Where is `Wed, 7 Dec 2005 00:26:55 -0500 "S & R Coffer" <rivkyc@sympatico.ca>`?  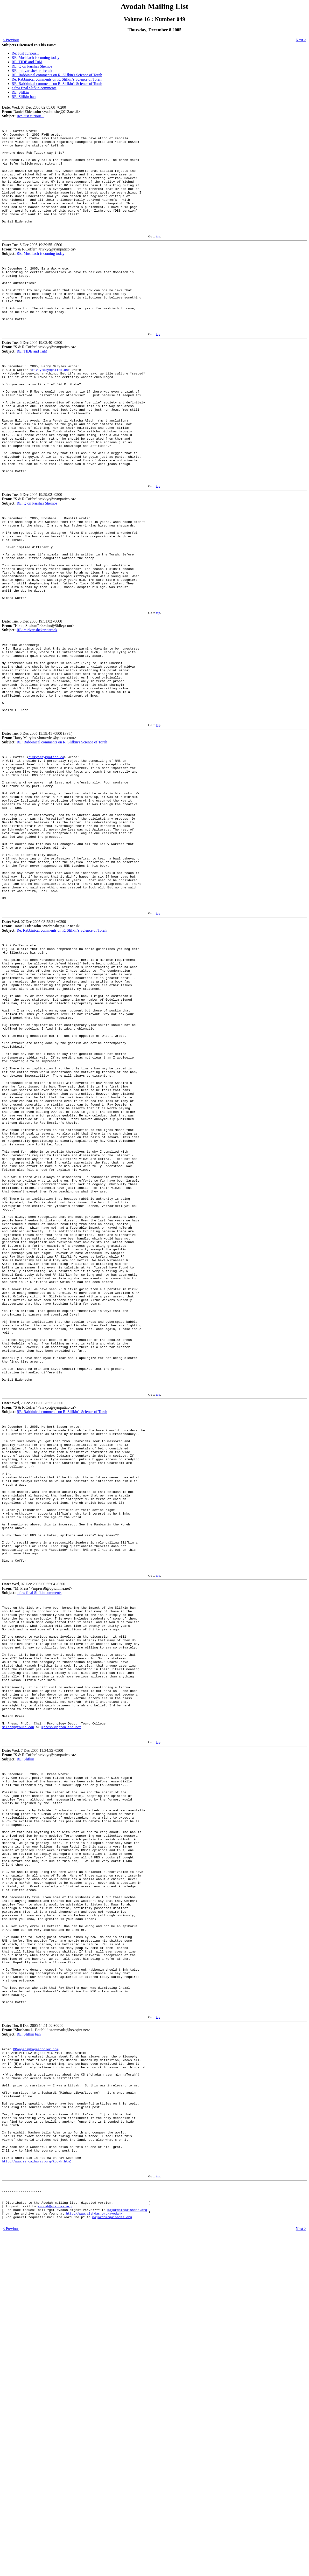 Wed, 7 Dec 2005 00:26:55 -0500 "S & R Coffer" <rivkyc@sympatico.ca> is located at coordinates (39, 1615).